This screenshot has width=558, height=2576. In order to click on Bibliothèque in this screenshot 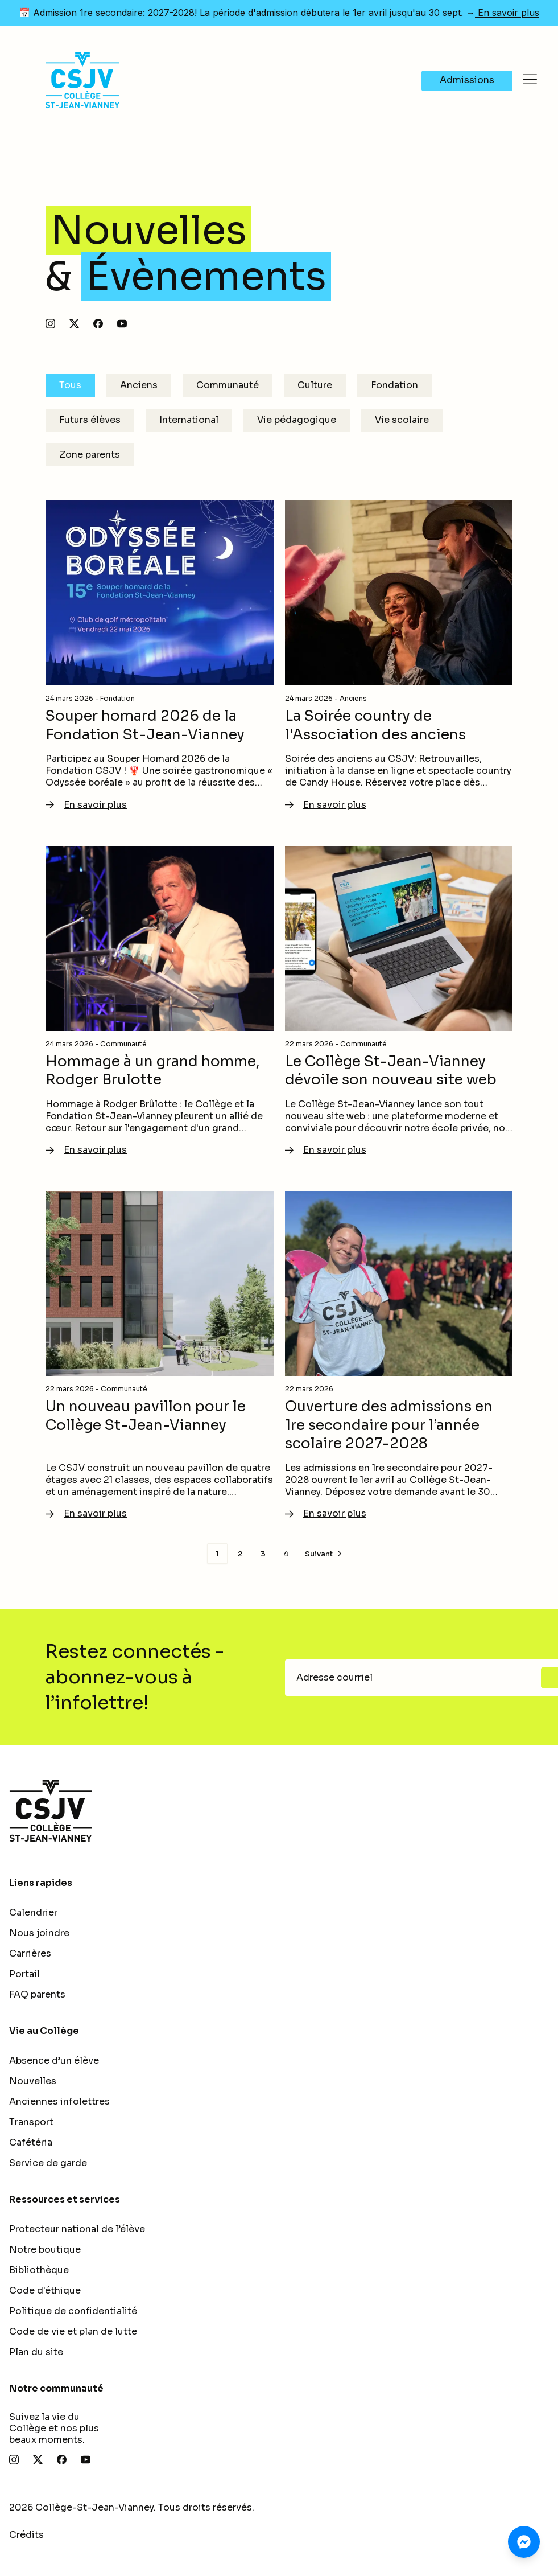, I will do `click(39, 2270)`.